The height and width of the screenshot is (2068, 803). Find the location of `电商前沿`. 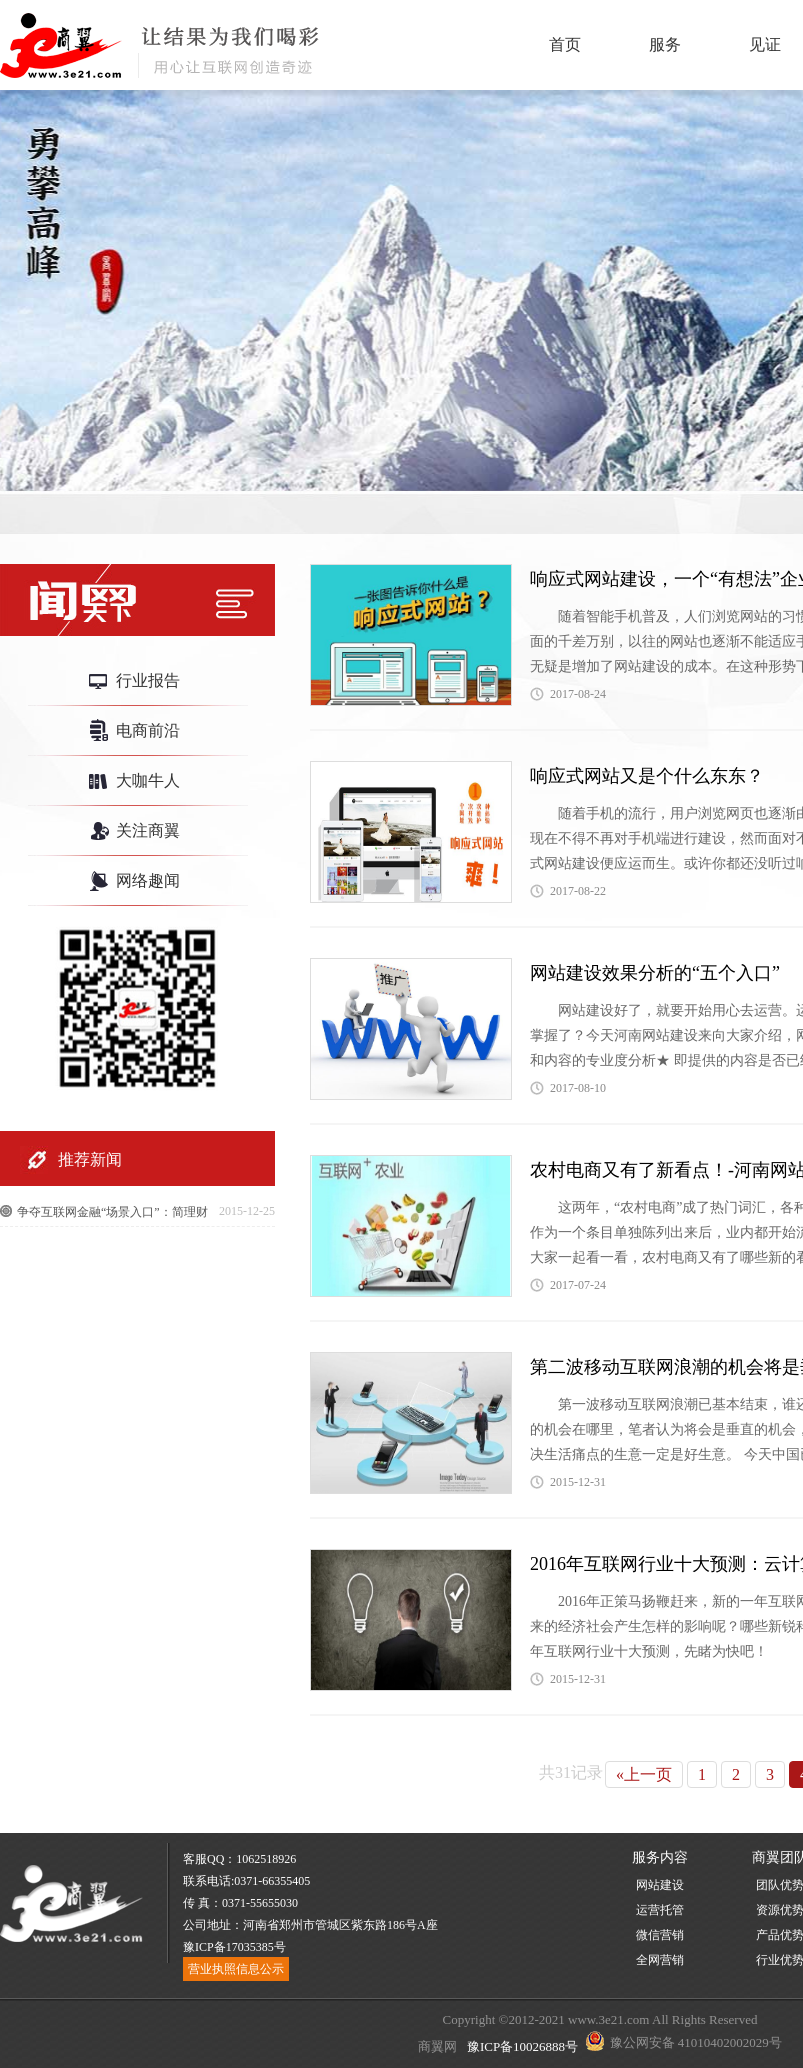

电商前沿 is located at coordinates (148, 730).